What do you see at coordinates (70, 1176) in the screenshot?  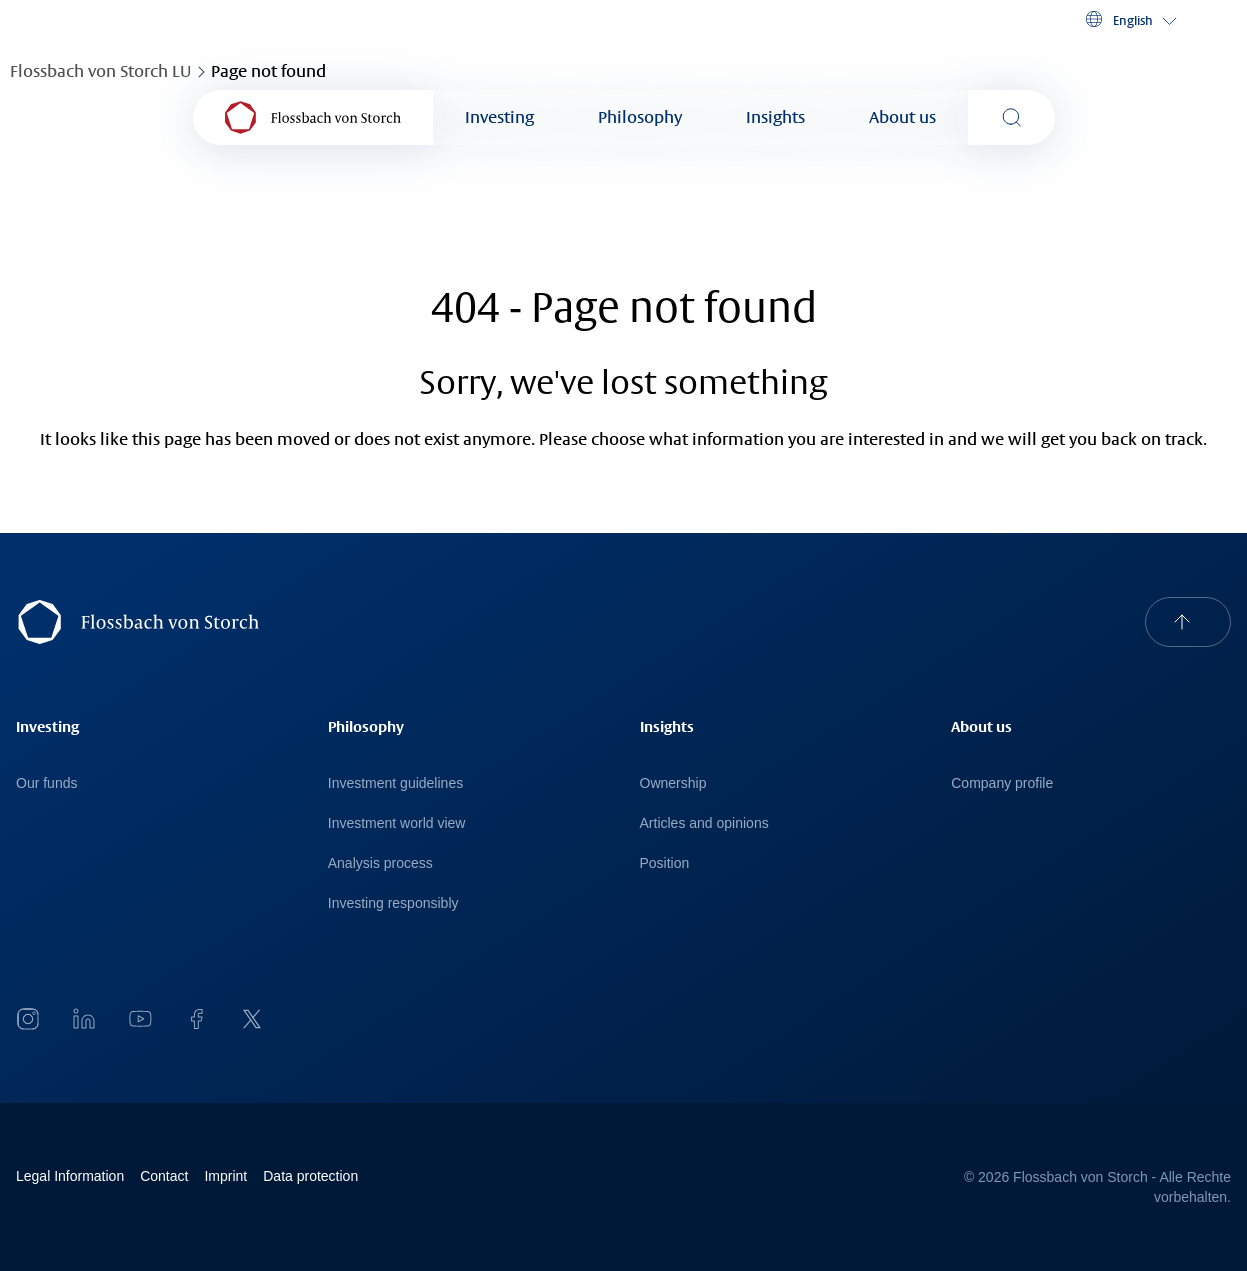 I see `Legal Information` at bounding box center [70, 1176].